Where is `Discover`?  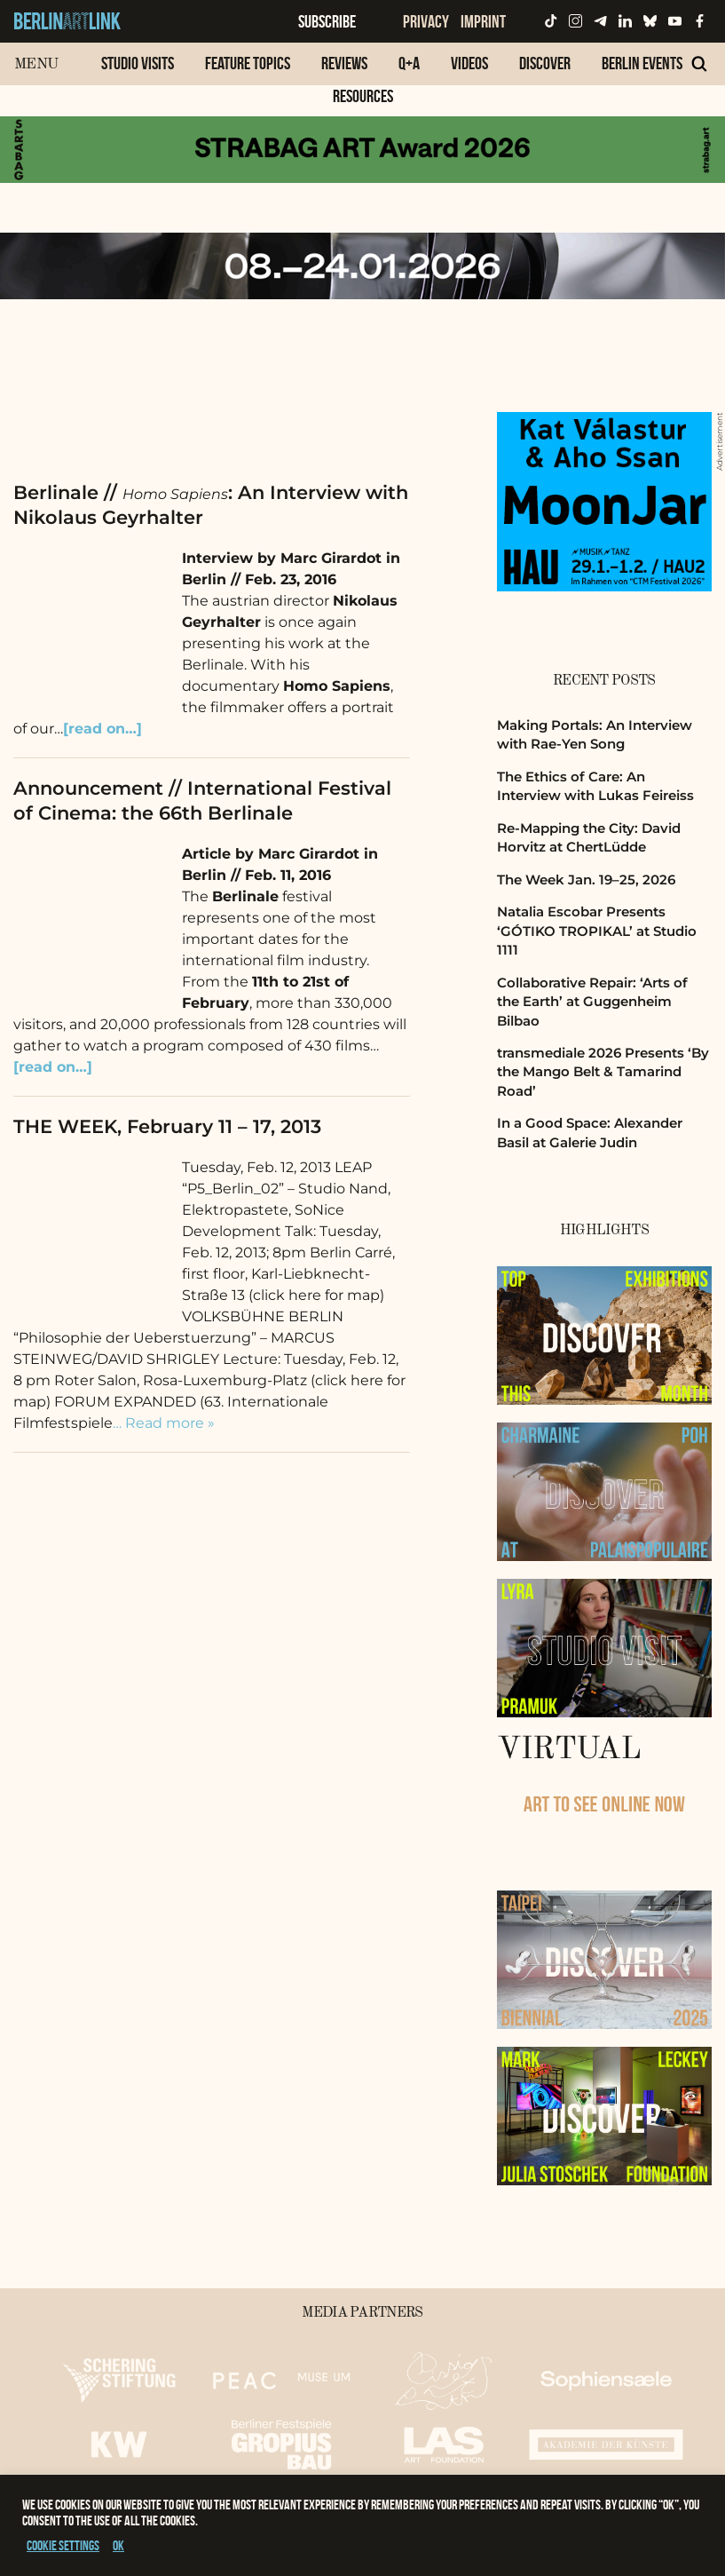 Discover is located at coordinates (545, 63).